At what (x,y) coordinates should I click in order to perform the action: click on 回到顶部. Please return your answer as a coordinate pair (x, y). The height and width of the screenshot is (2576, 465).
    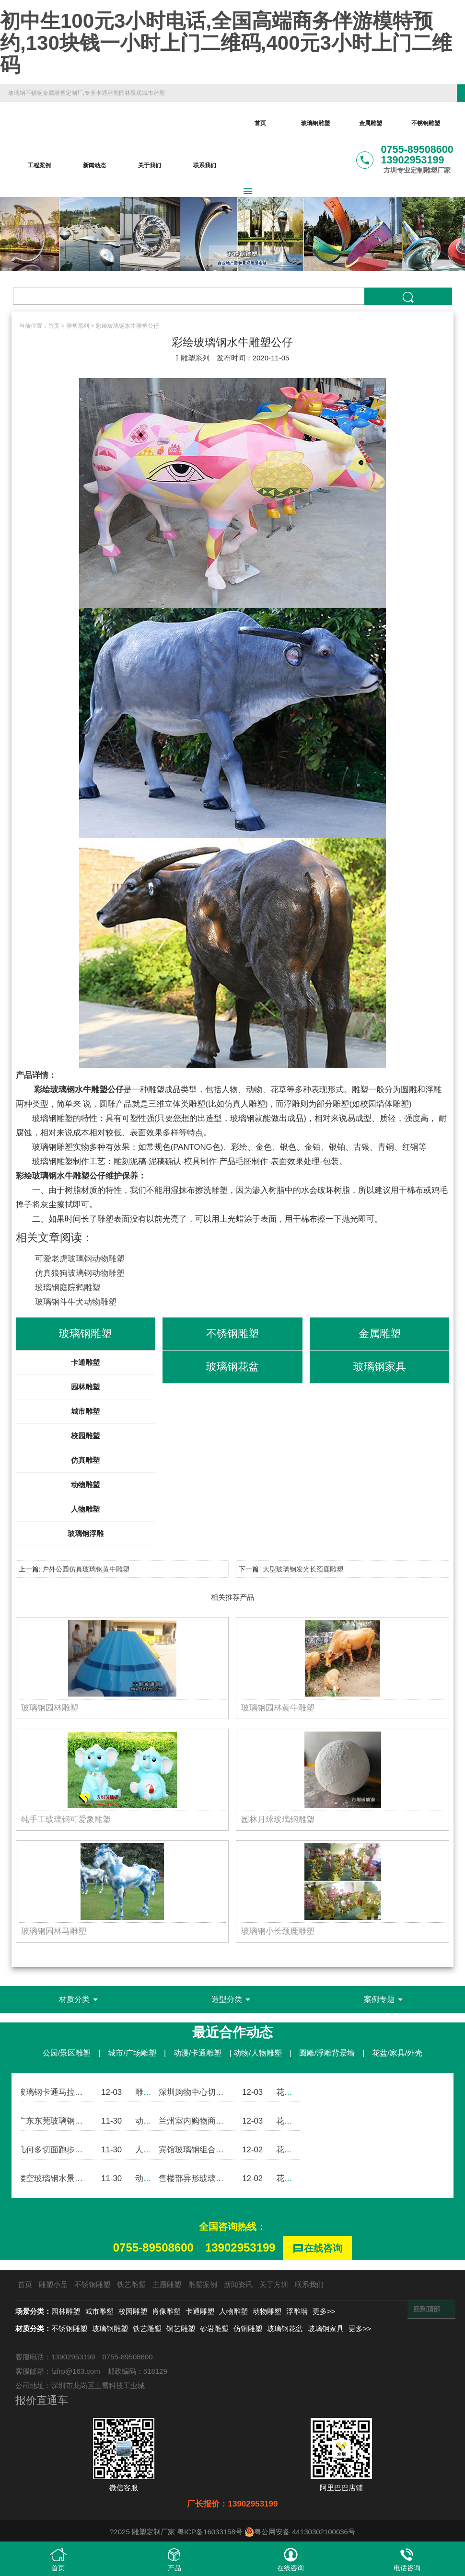
    Looking at the image, I should click on (426, 2309).